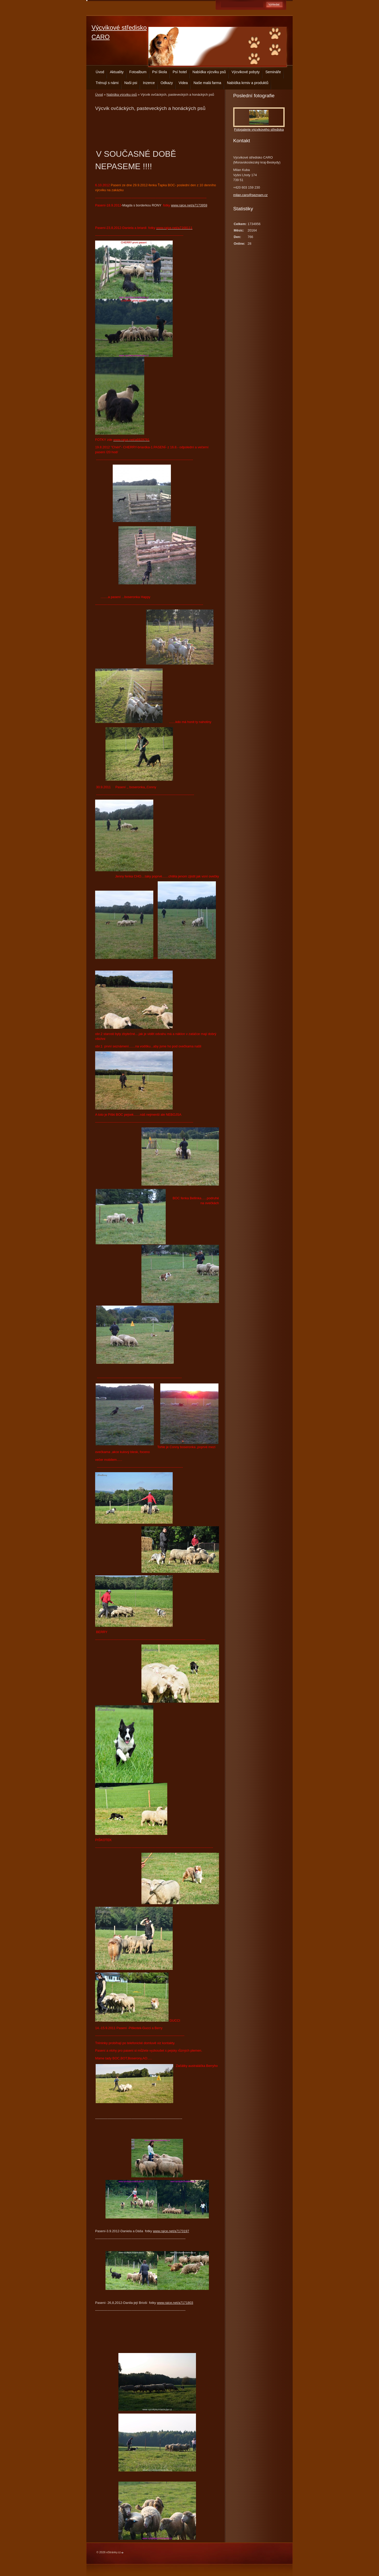 The image size is (379, 2576). What do you see at coordinates (159, 72) in the screenshot?
I see `Psí škola` at bounding box center [159, 72].